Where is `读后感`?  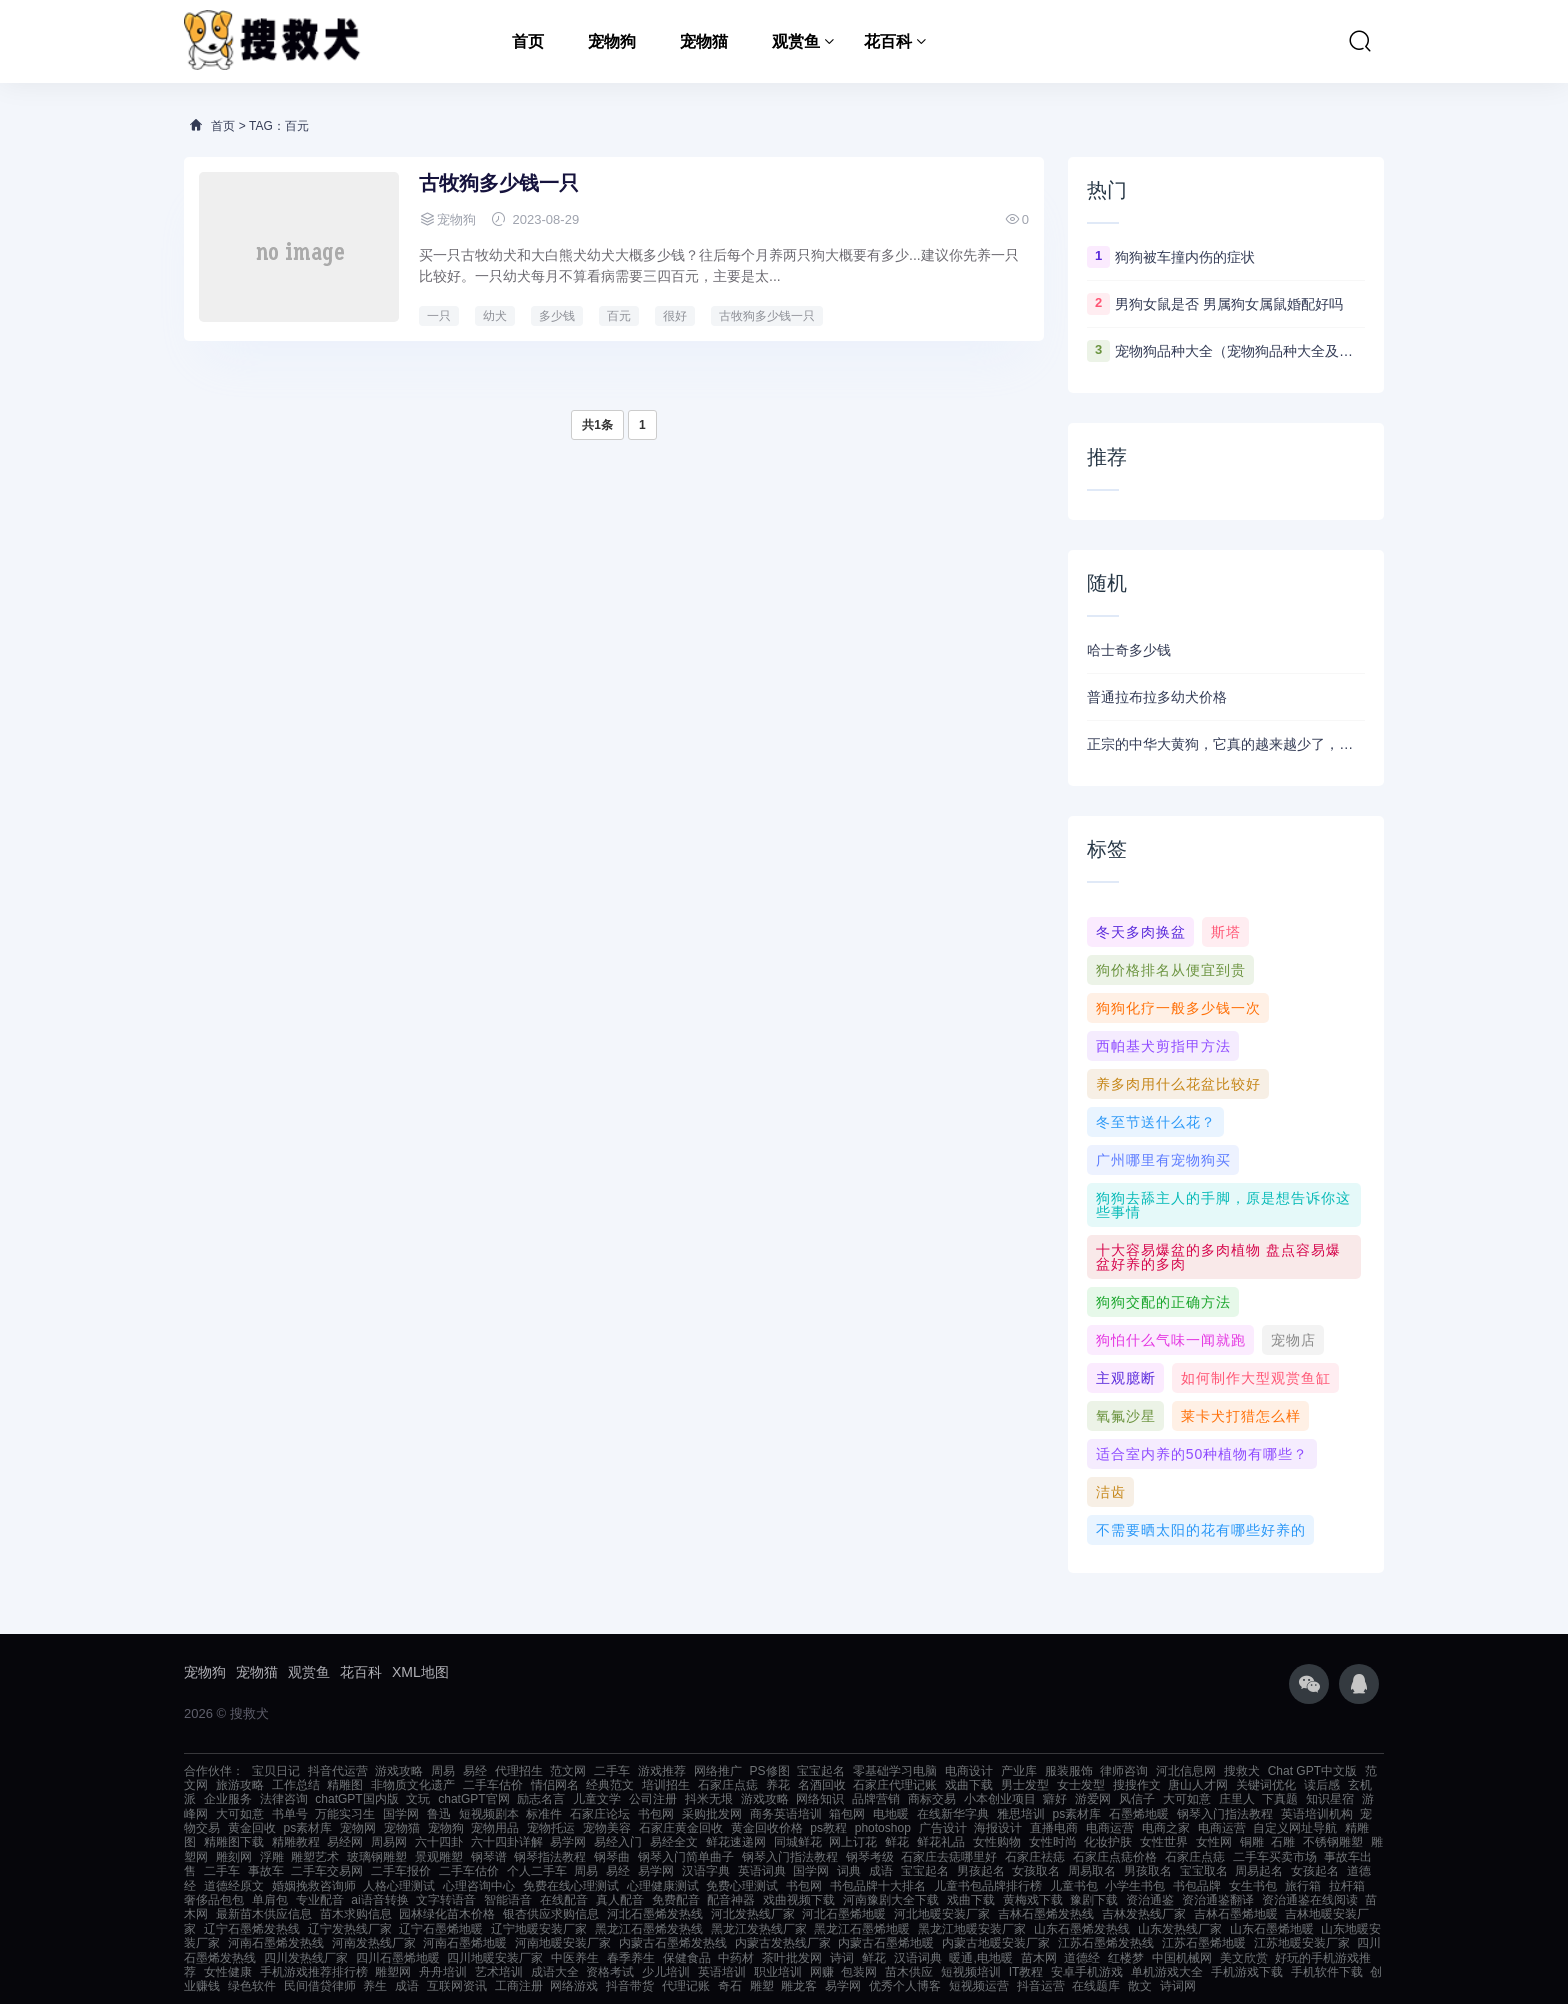 读后感 is located at coordinates (1322, 1785).